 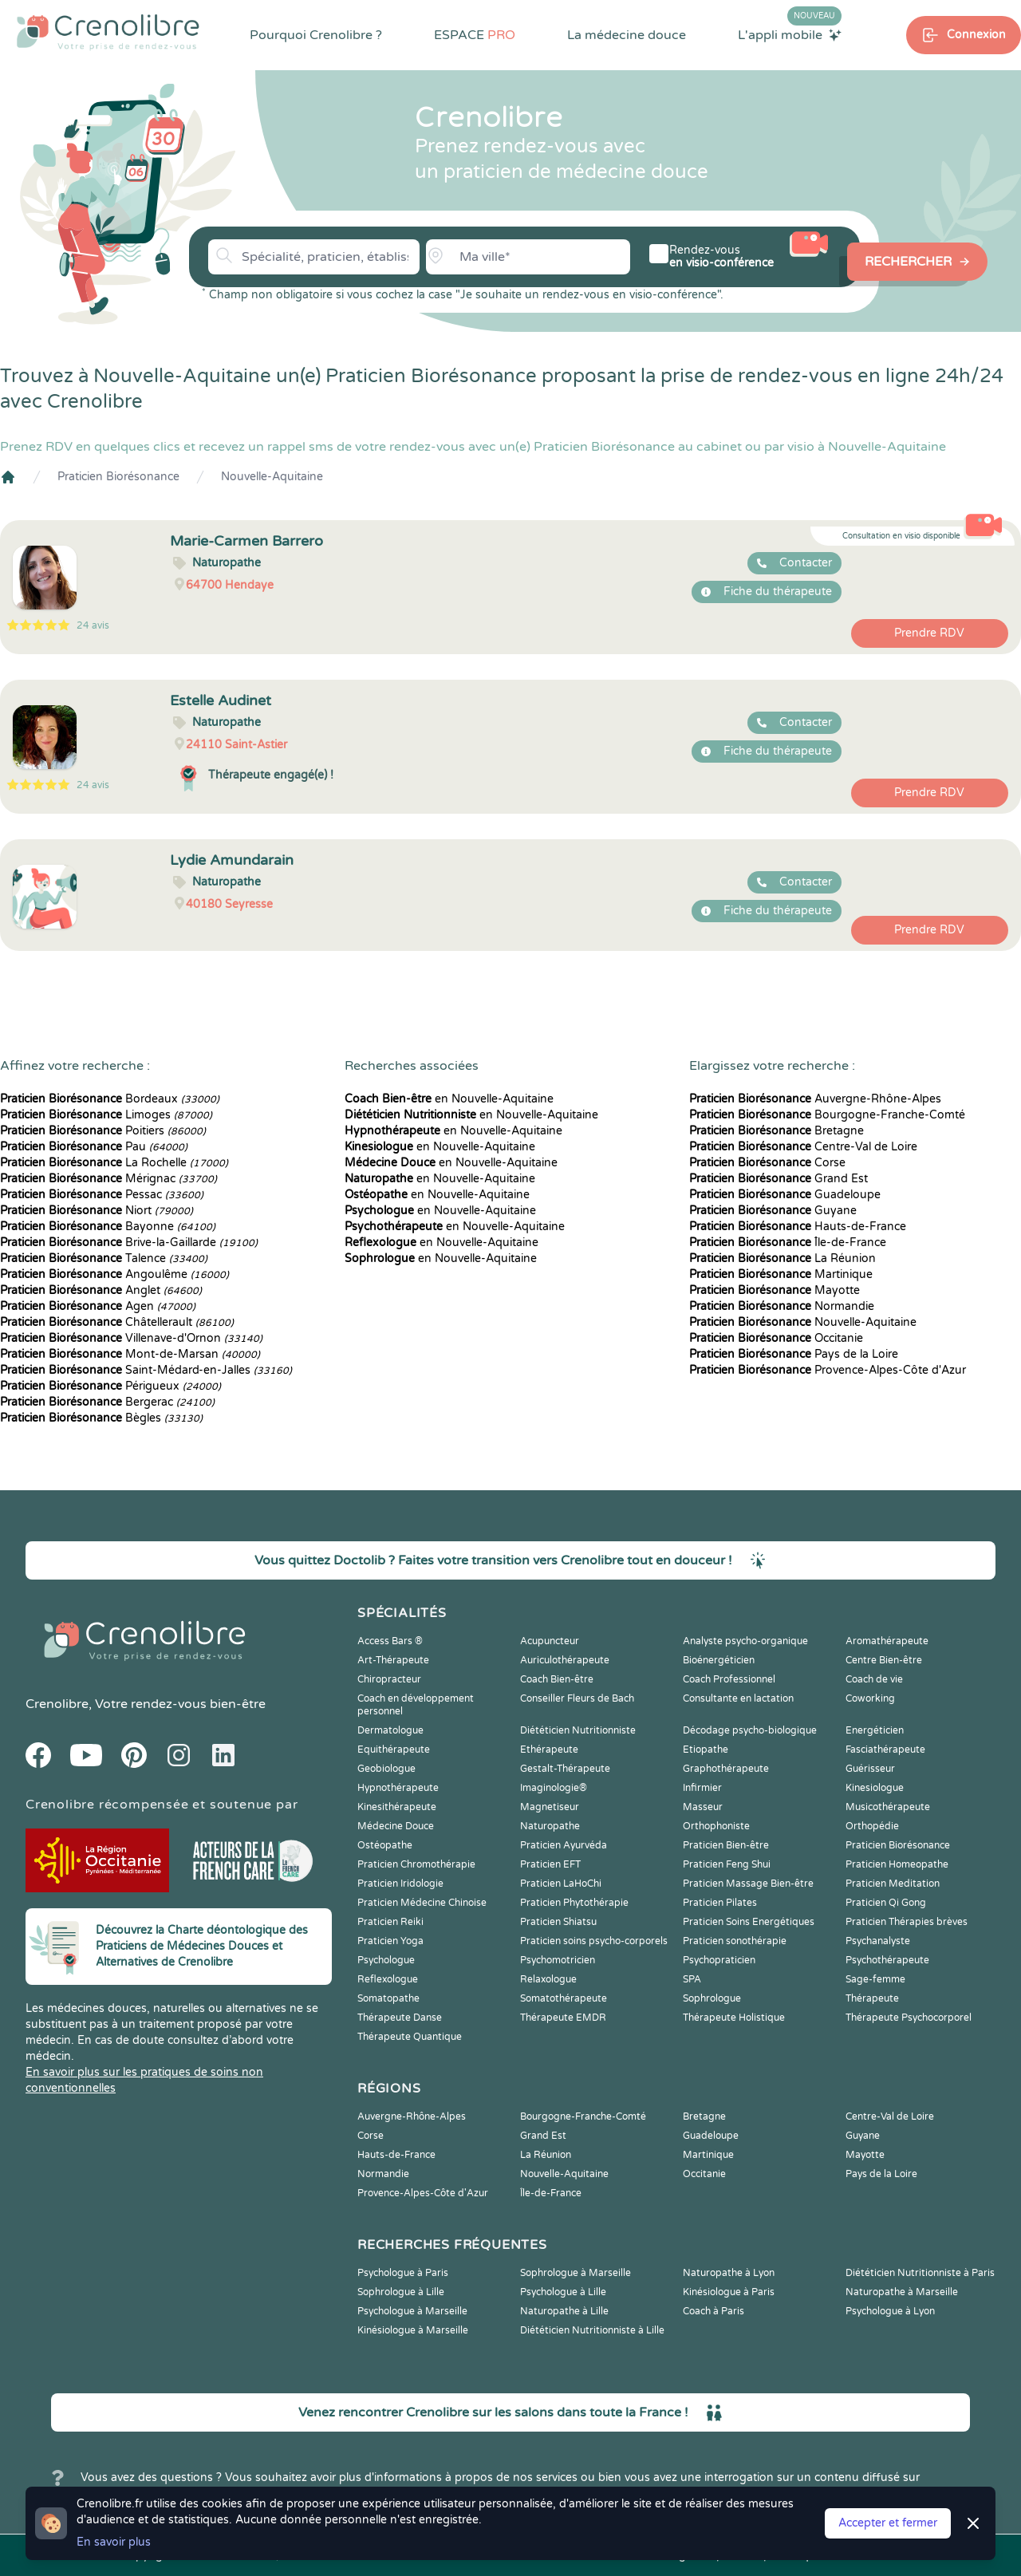 I want to click on Diététicien Nutritionniste à Lille, so click(x=592, y=2330).